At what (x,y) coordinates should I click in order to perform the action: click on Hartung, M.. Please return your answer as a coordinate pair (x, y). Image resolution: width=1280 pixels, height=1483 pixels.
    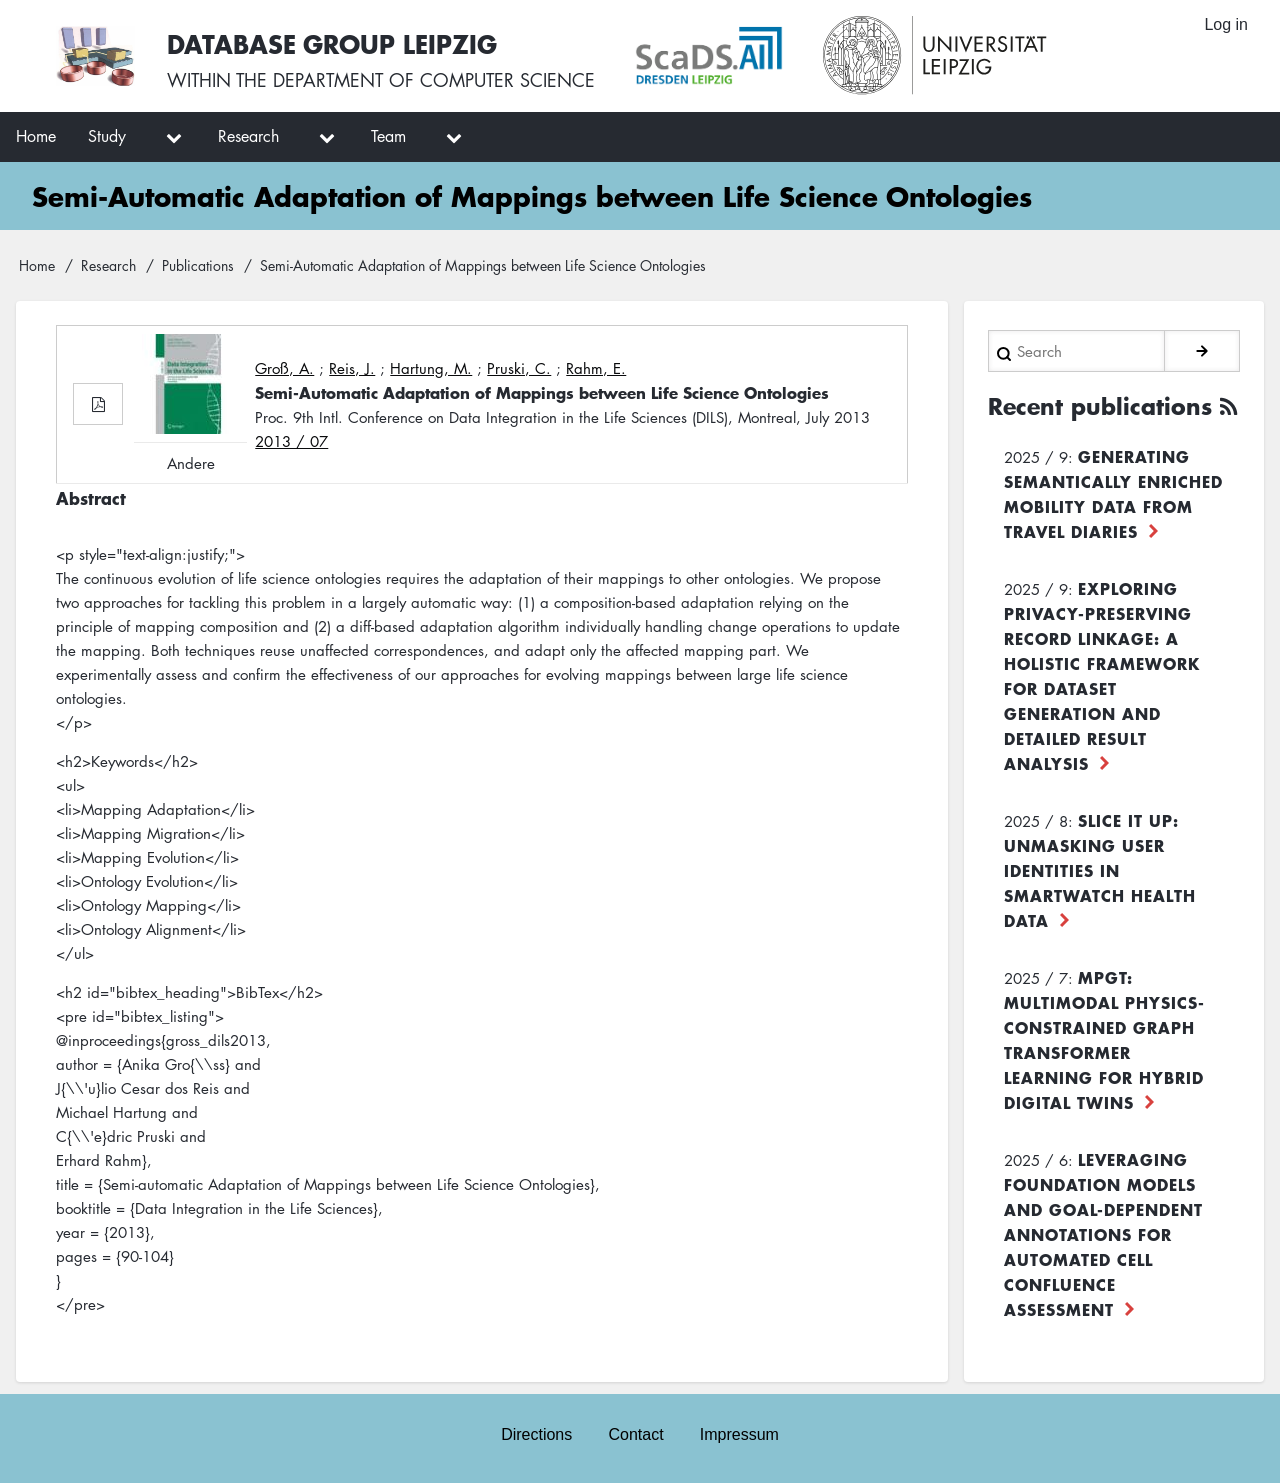
    Looking at the image, I should click on (431, 368).